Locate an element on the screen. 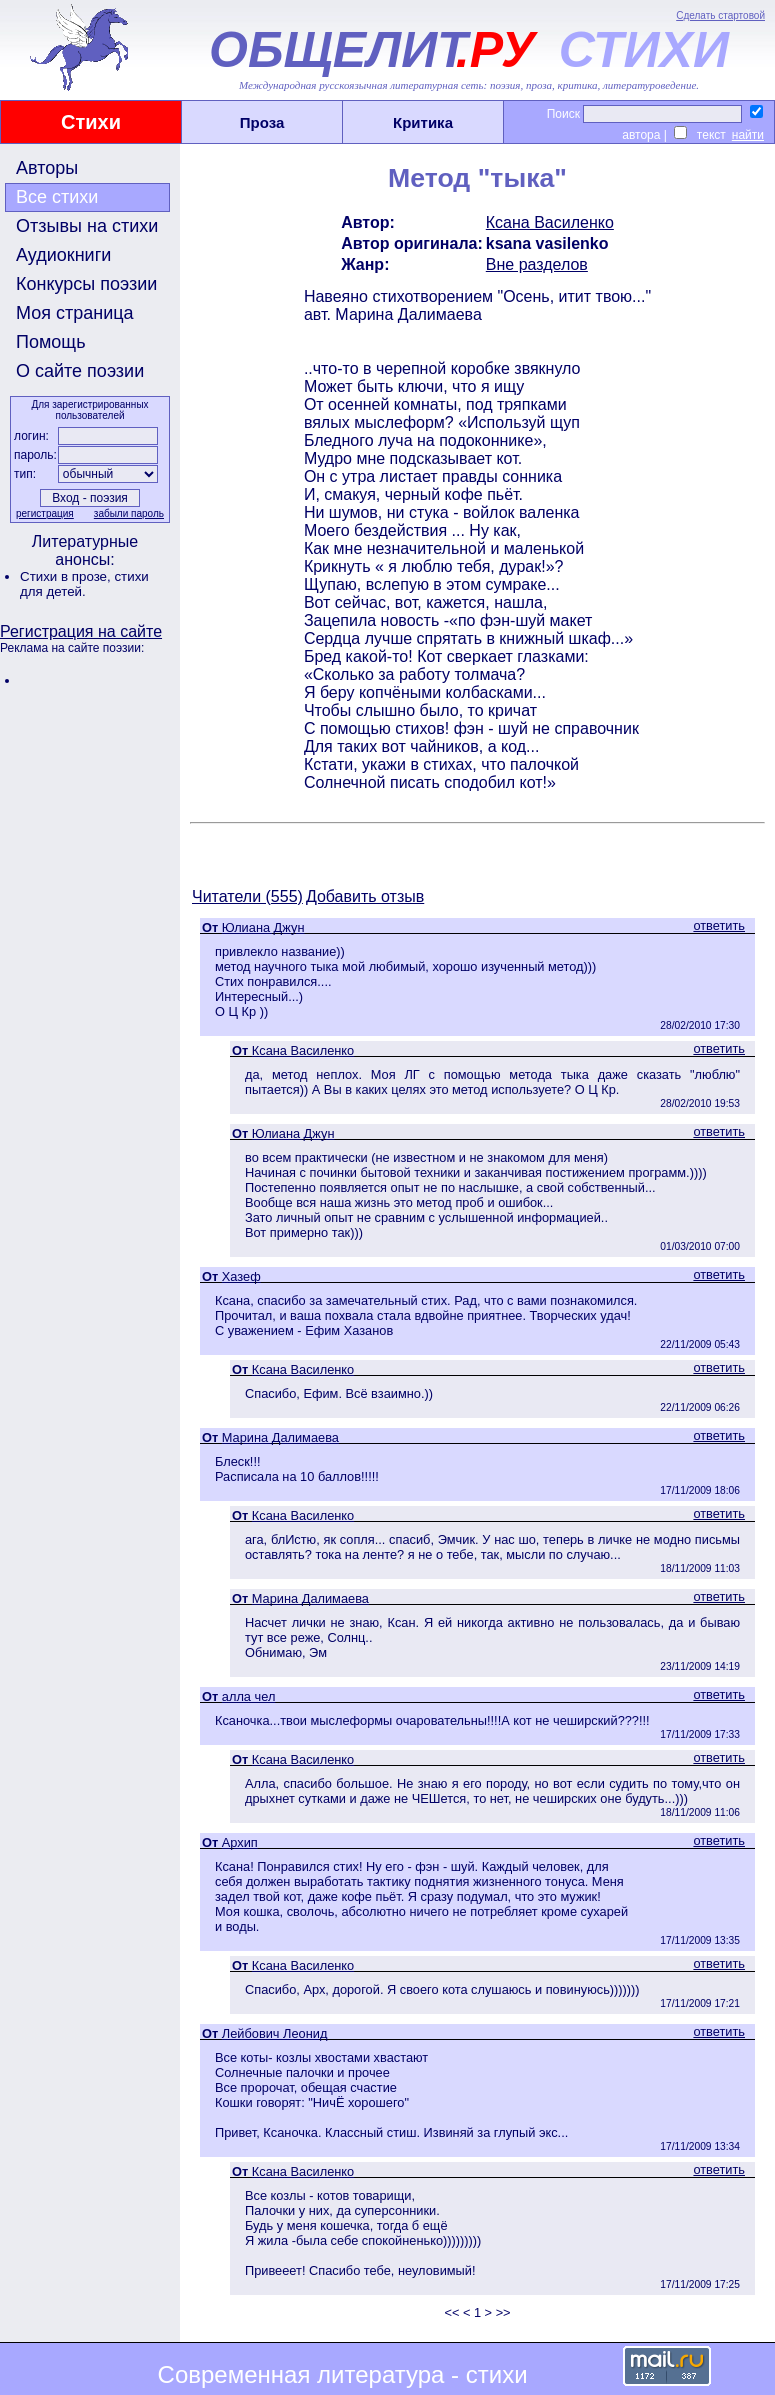 The image size is (775, 2395). Сделать стартовой is located at coordinates (720, 15).